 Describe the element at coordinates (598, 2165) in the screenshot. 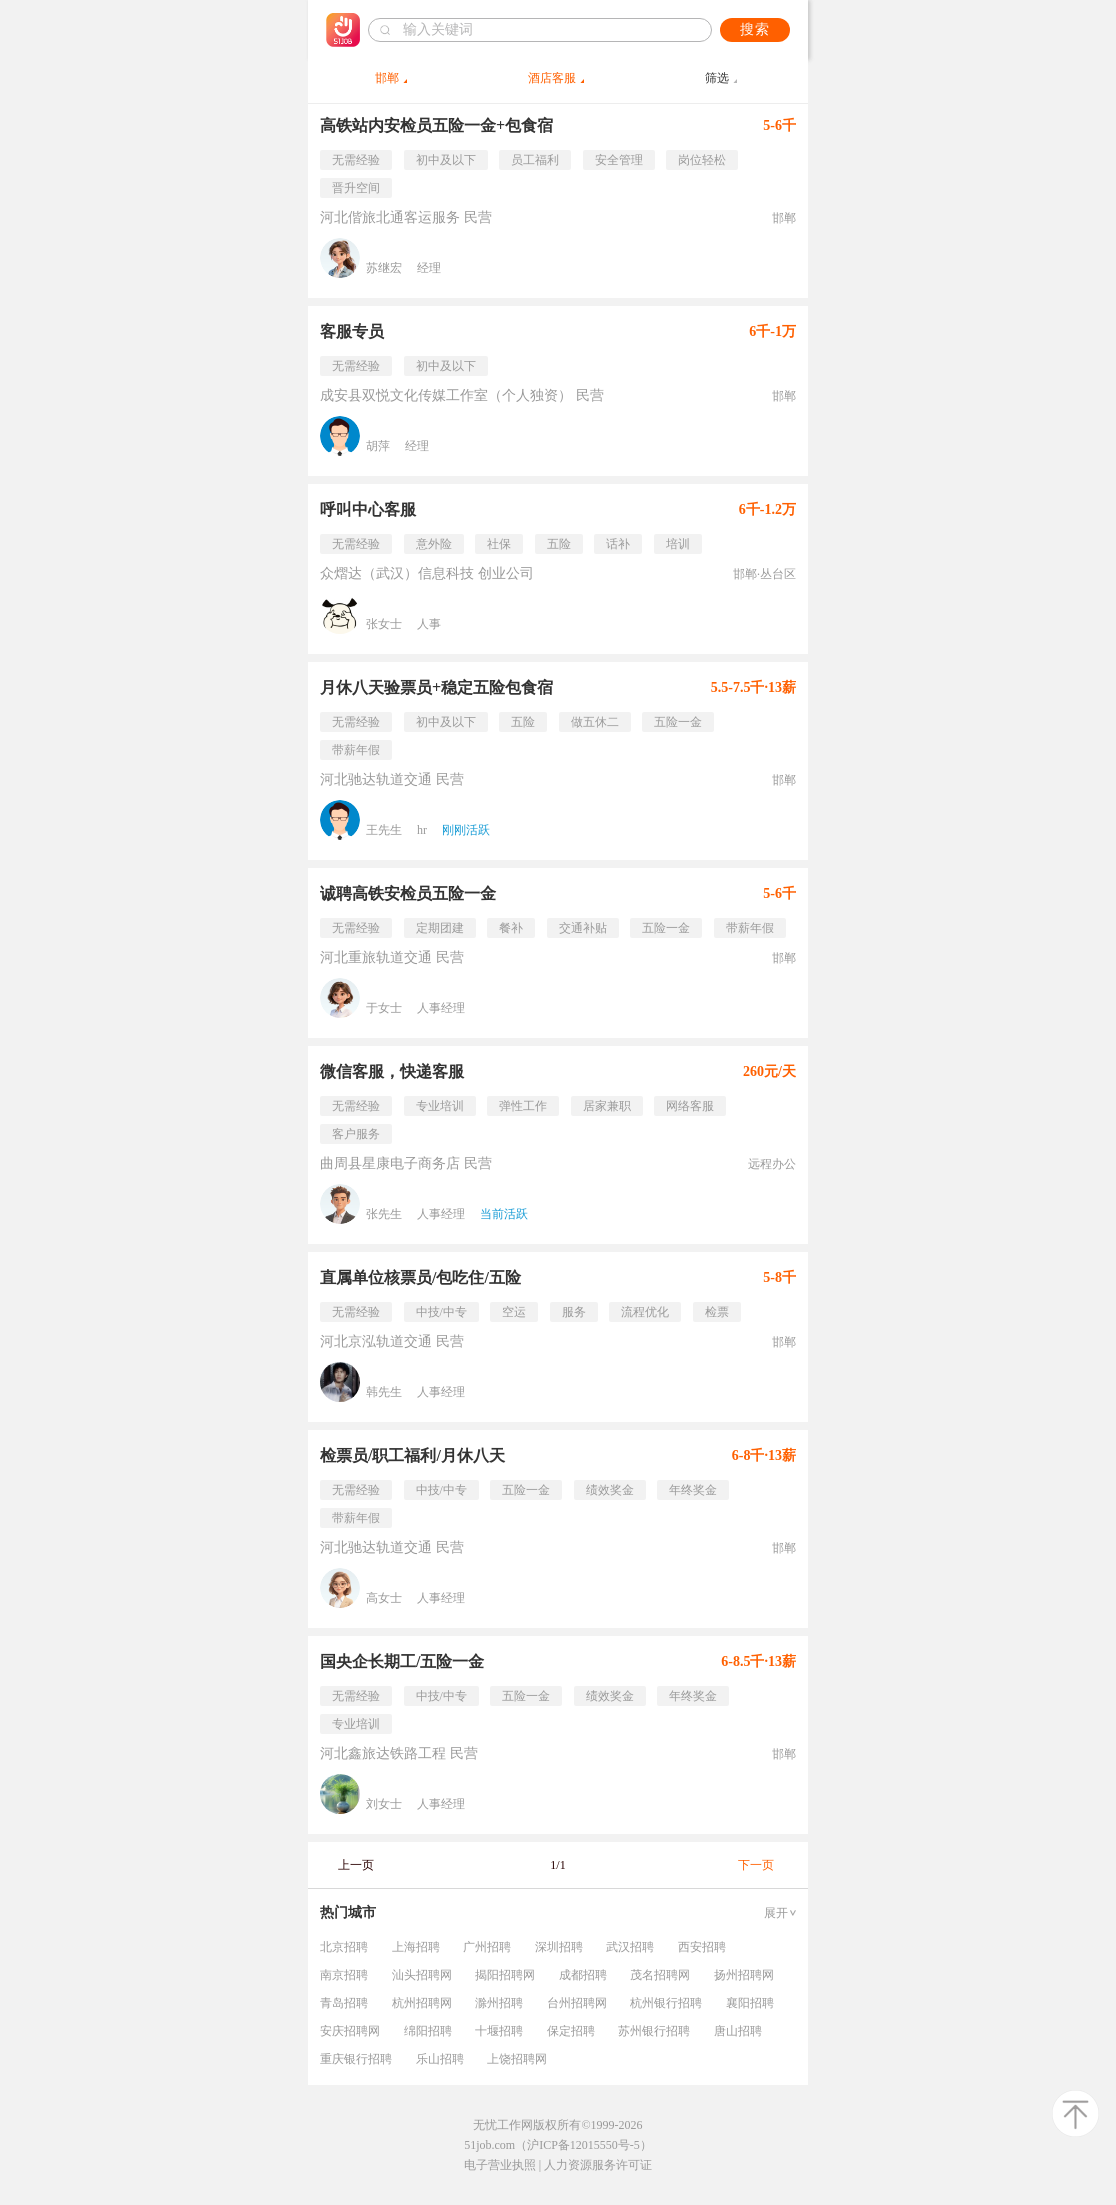

I see `人力资源服务许可证` at that location.